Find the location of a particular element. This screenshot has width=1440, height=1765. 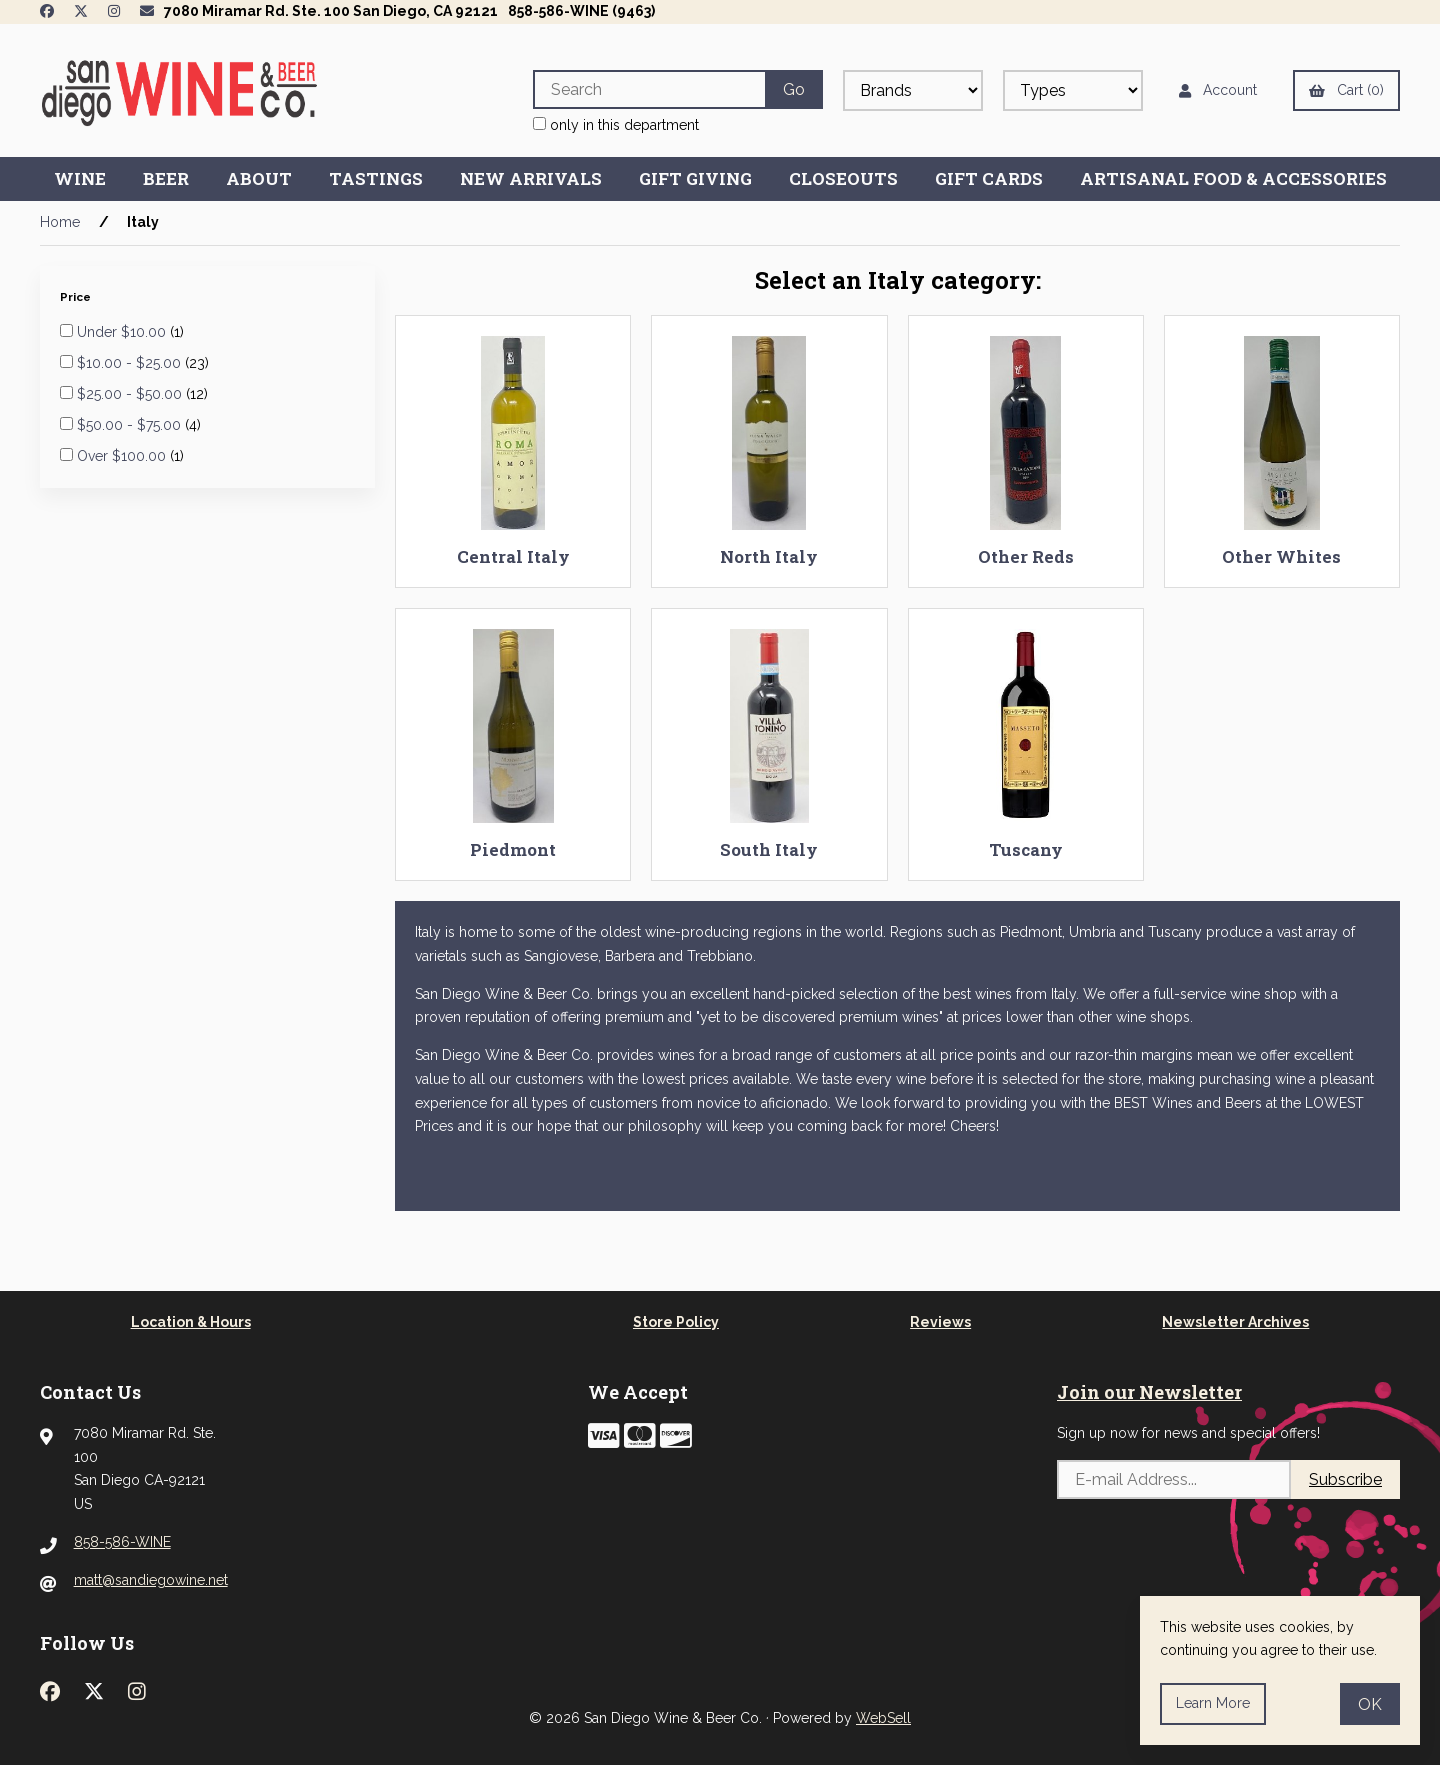

matt@sandiegowine.net is located at coordinates (151, 1580).